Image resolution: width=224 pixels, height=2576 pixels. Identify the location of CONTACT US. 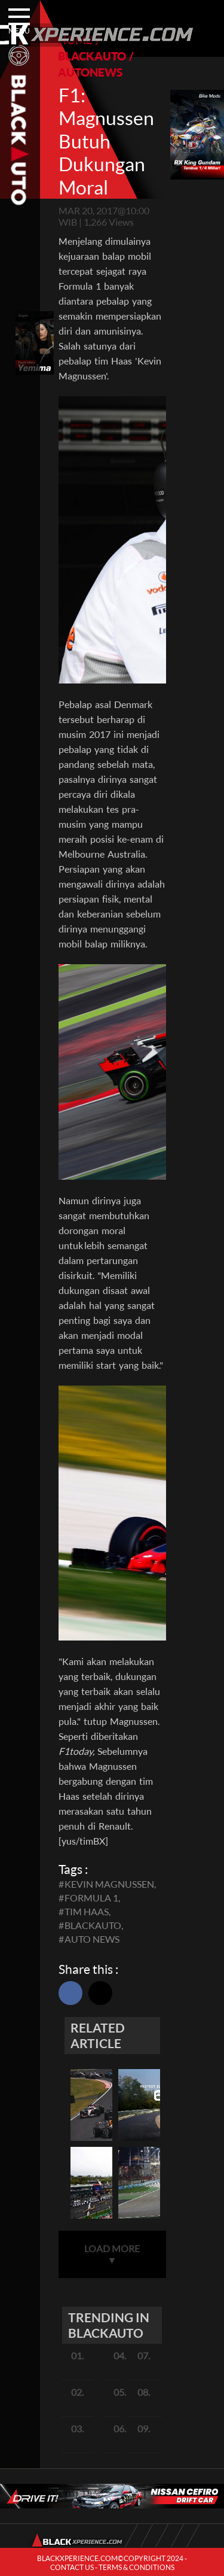
(72, 2567).